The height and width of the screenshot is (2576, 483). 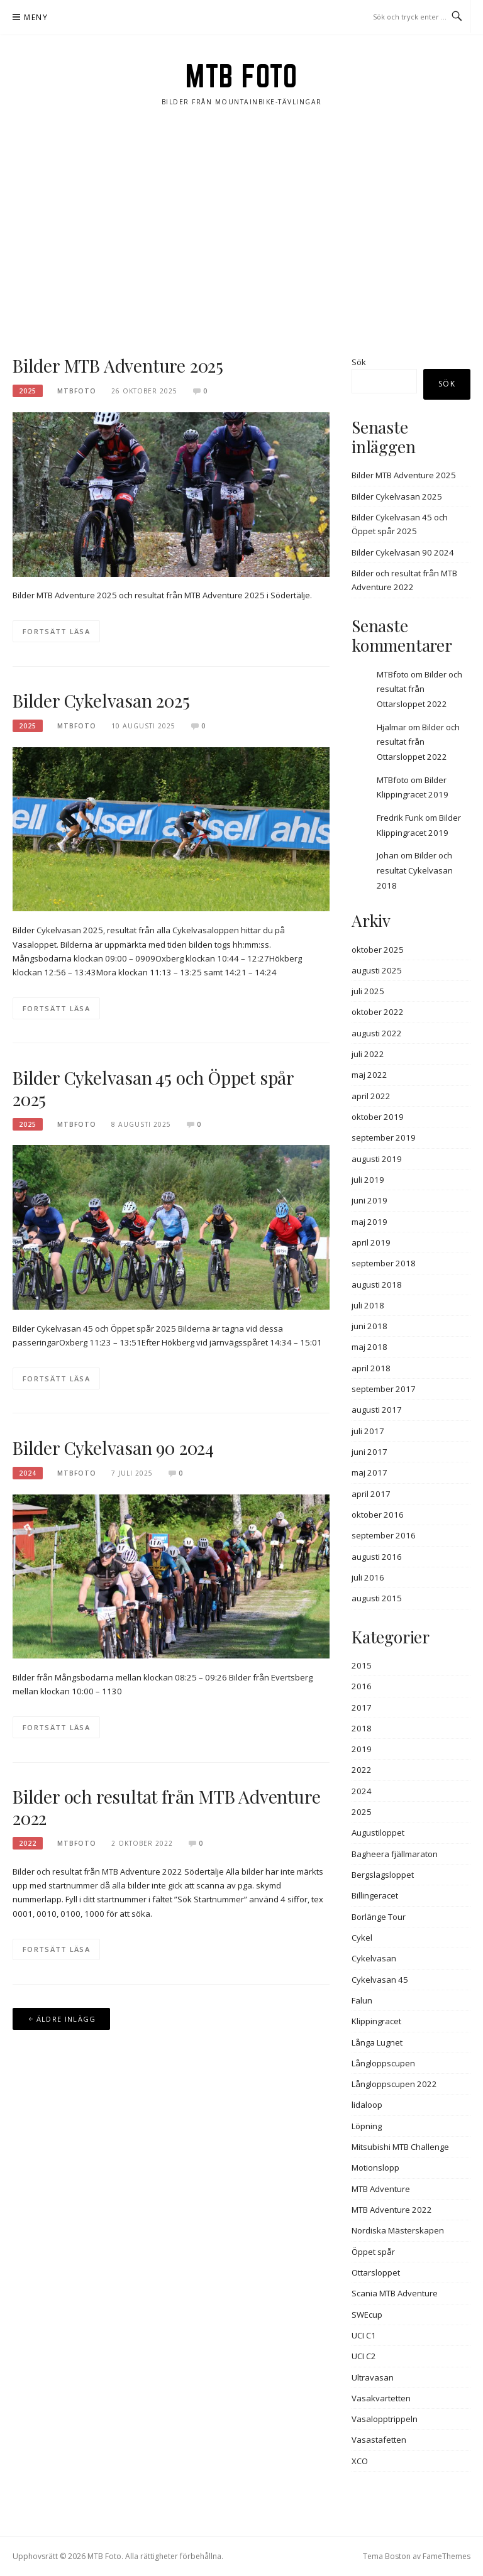 I want to click on september 2018, so click(x=384, y=1263).